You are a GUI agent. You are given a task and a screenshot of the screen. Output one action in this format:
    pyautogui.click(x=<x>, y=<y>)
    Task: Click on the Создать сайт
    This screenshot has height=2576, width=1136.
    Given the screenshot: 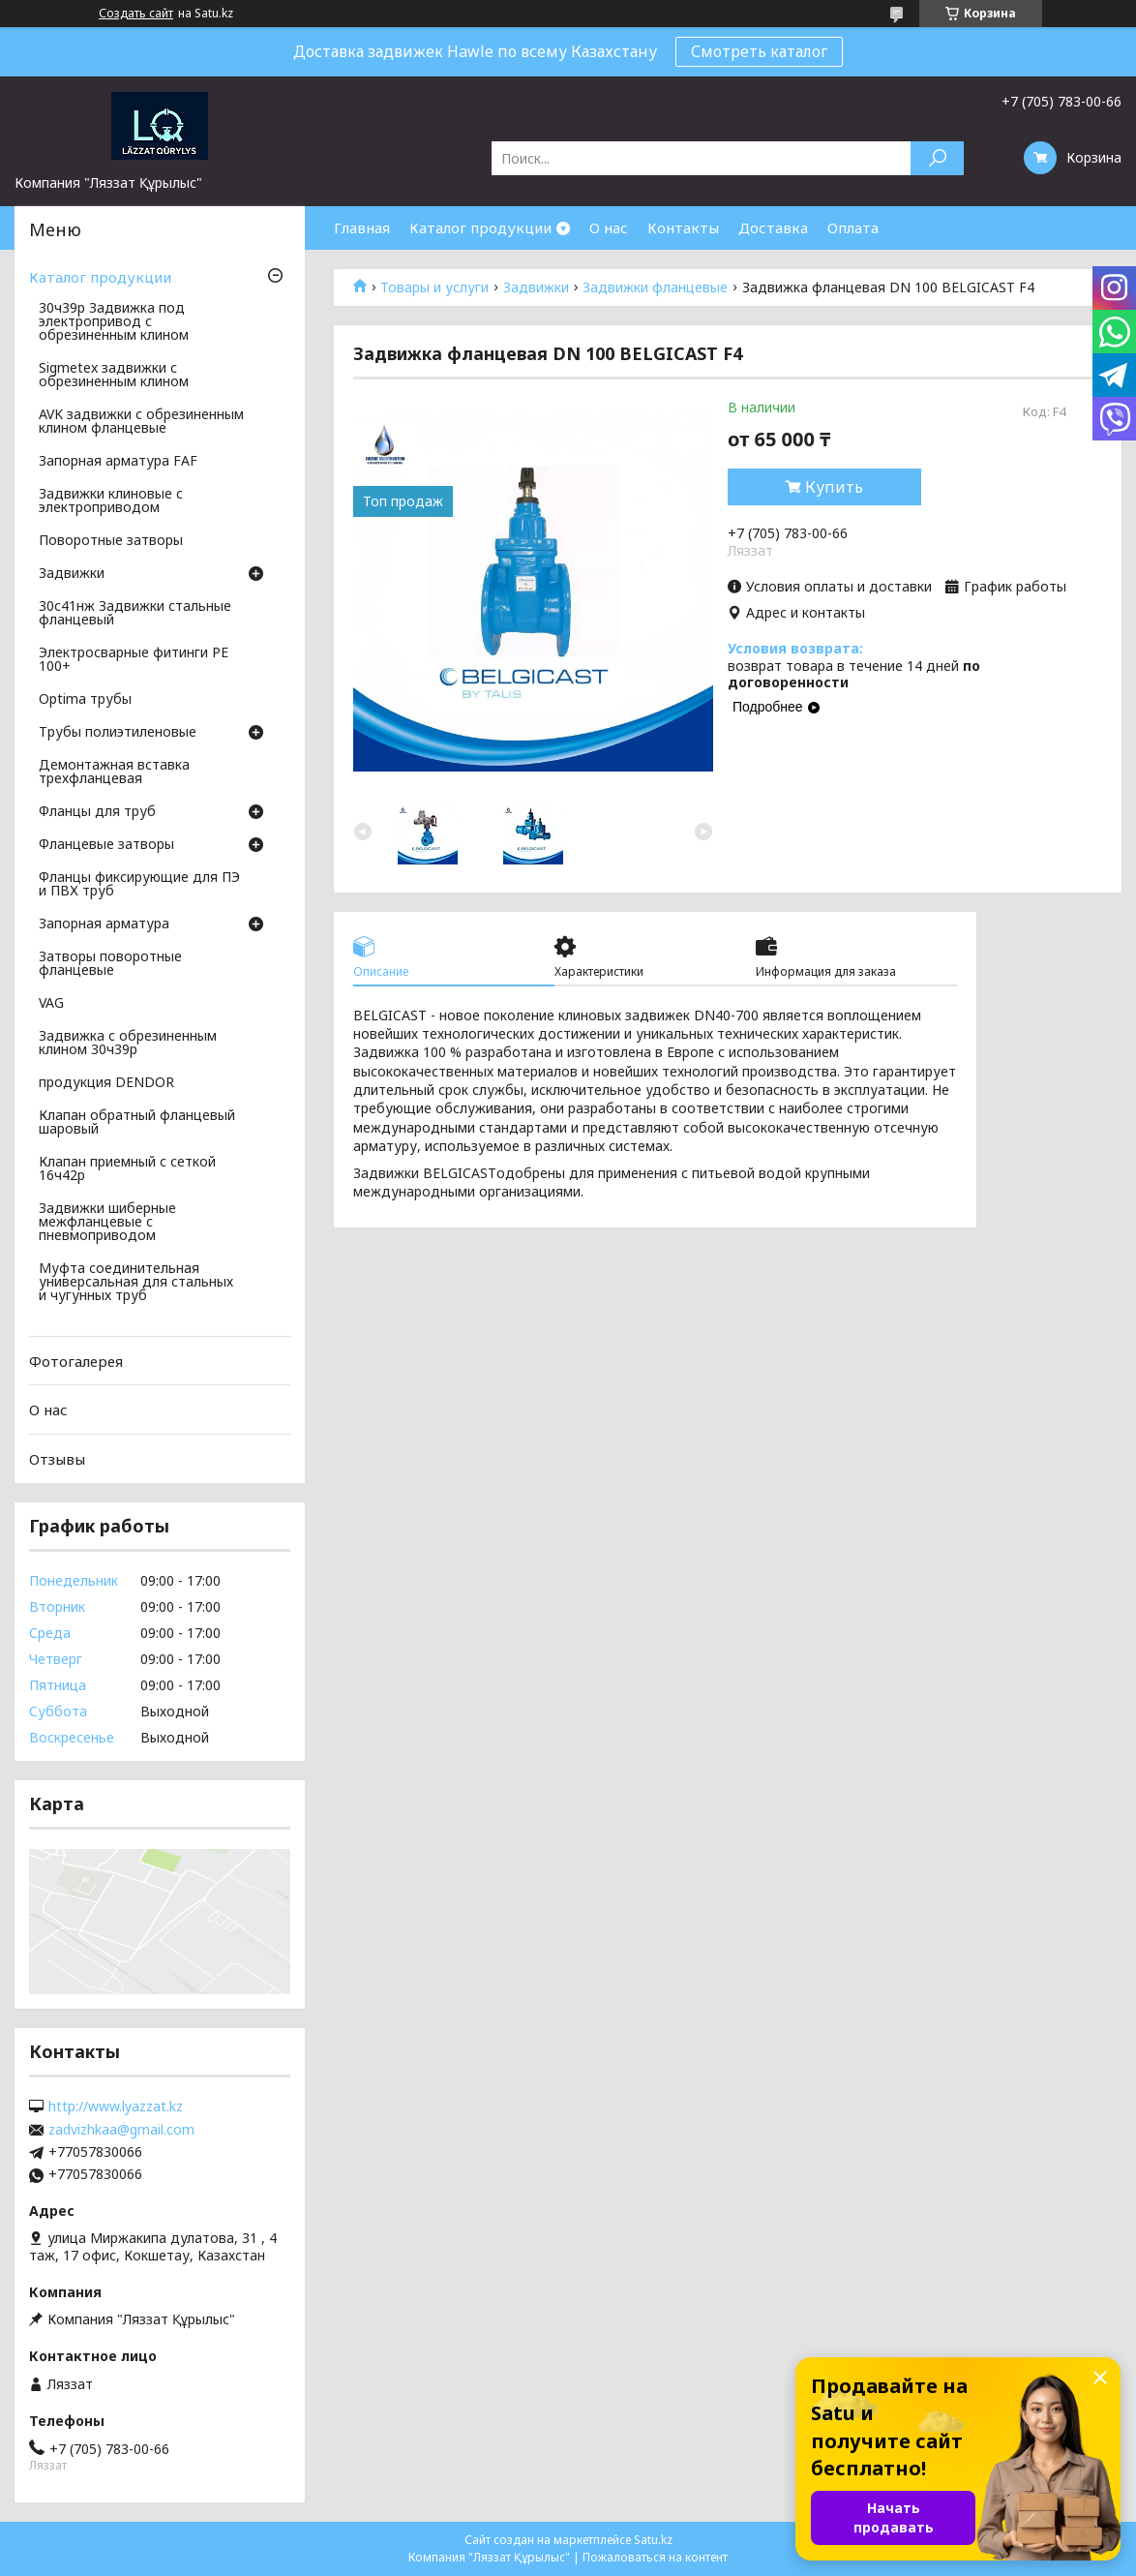 What is the action you would take?
    pyautogui.click(x=136, y=13)
    